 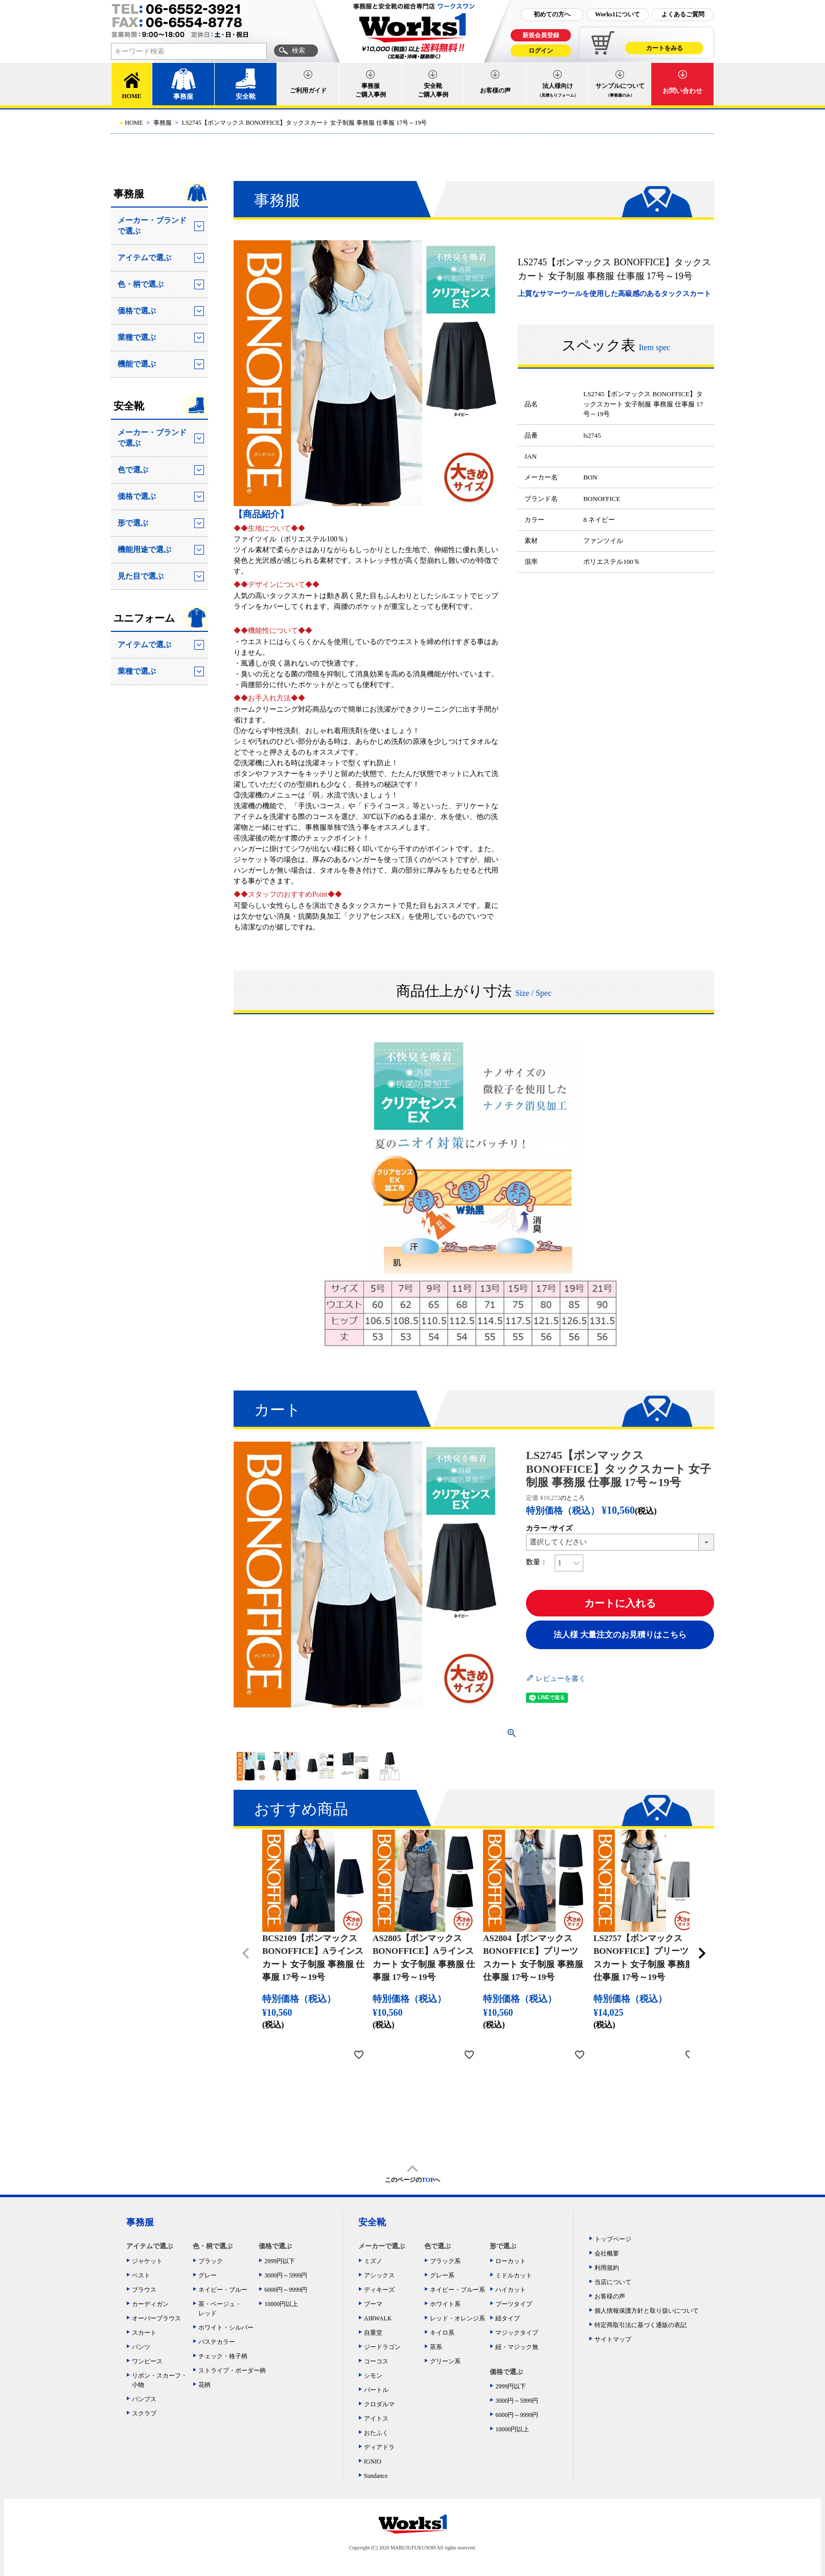 What do you see at coordinates (281, 2304) in the screenshot?
I see `10000円以上` at bounding box center [281, 2304].